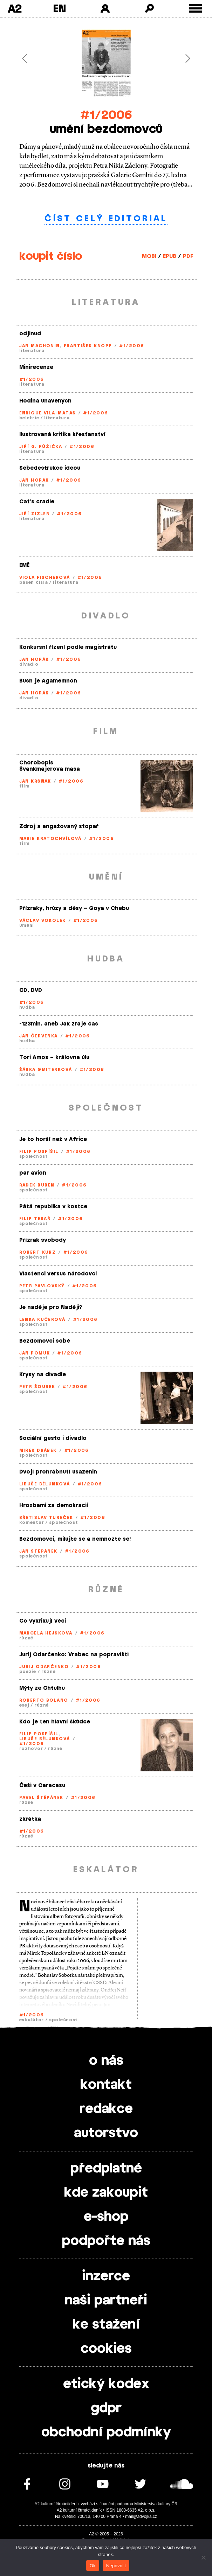 This screenshot has width=212, height=2576. I want to click on Robert Kurz, so click(37, 1252).